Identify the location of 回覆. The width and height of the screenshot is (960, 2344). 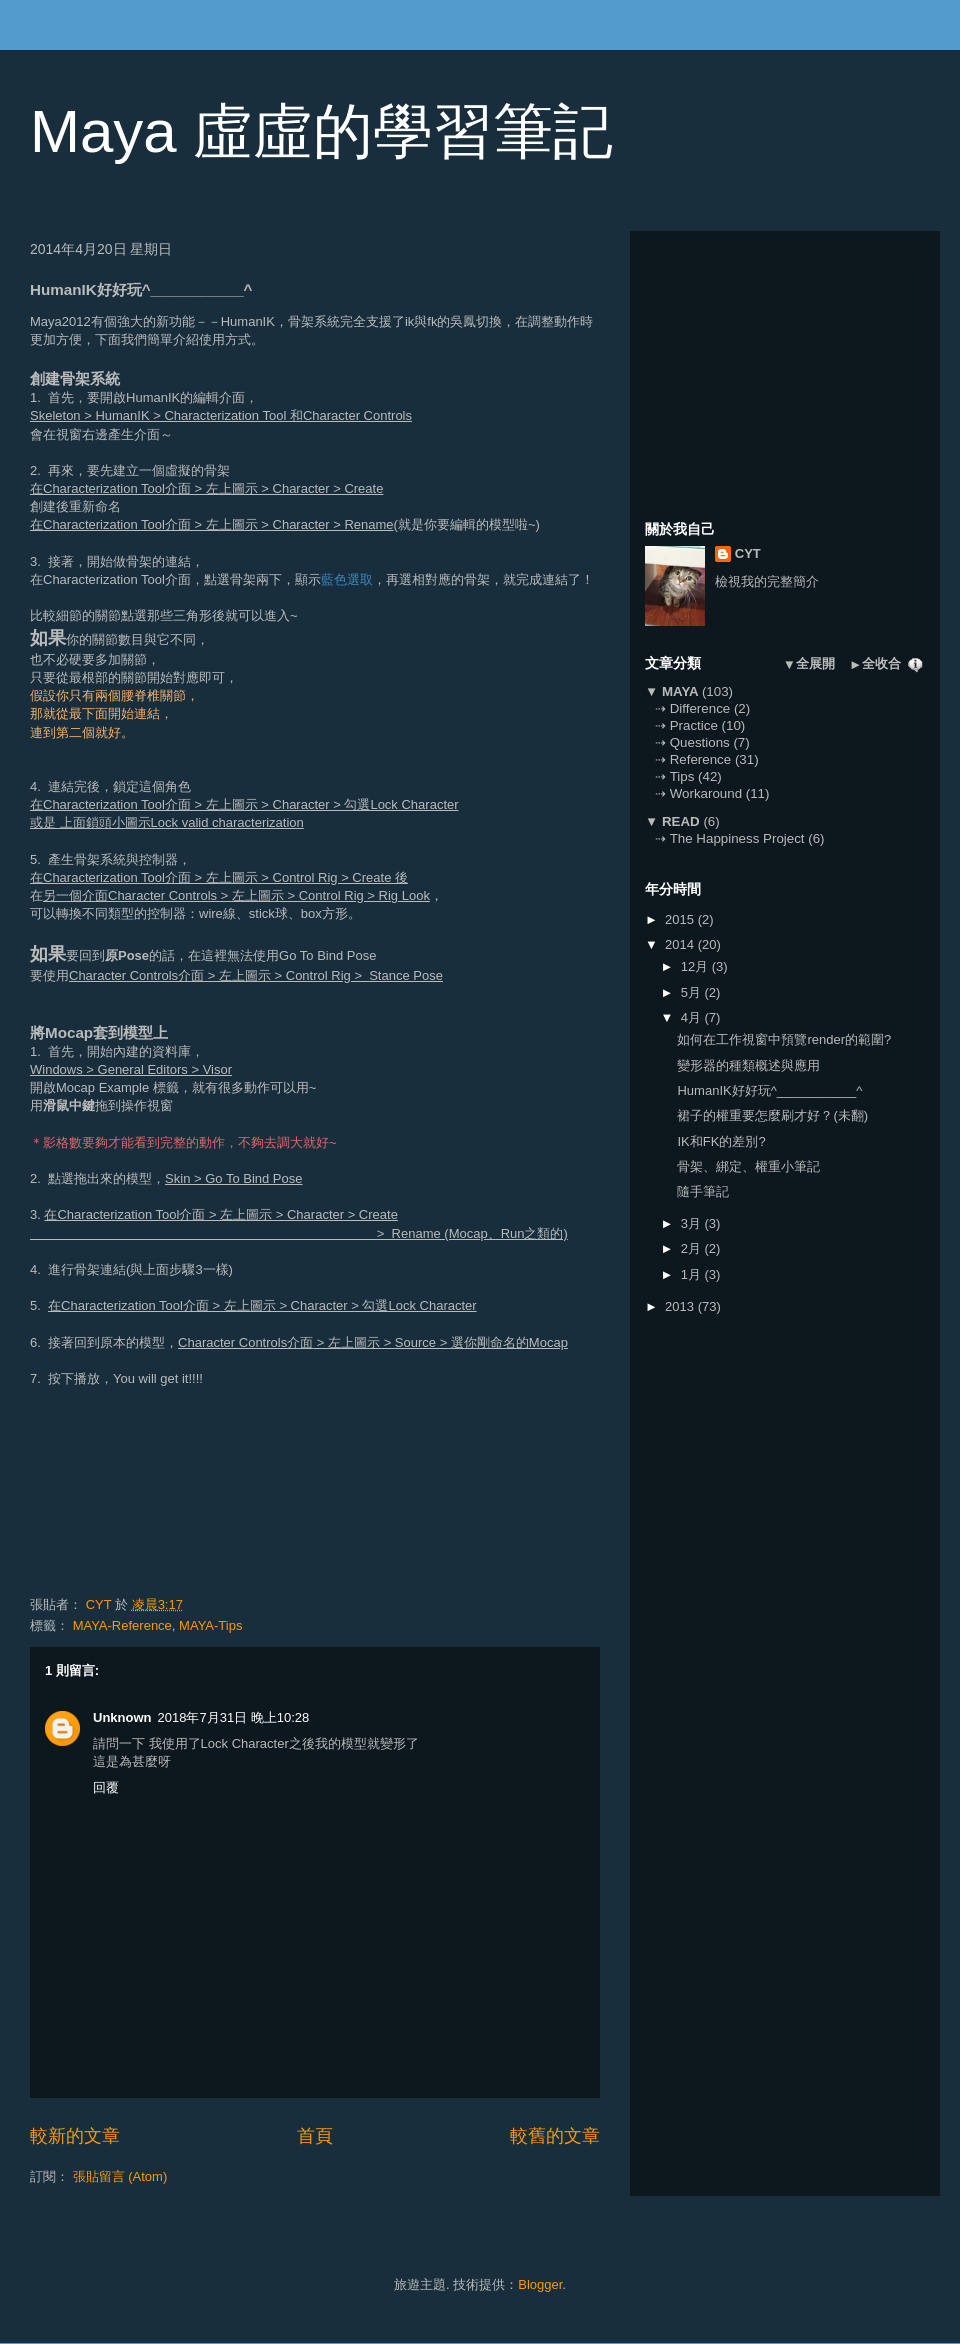
(106, 1787).